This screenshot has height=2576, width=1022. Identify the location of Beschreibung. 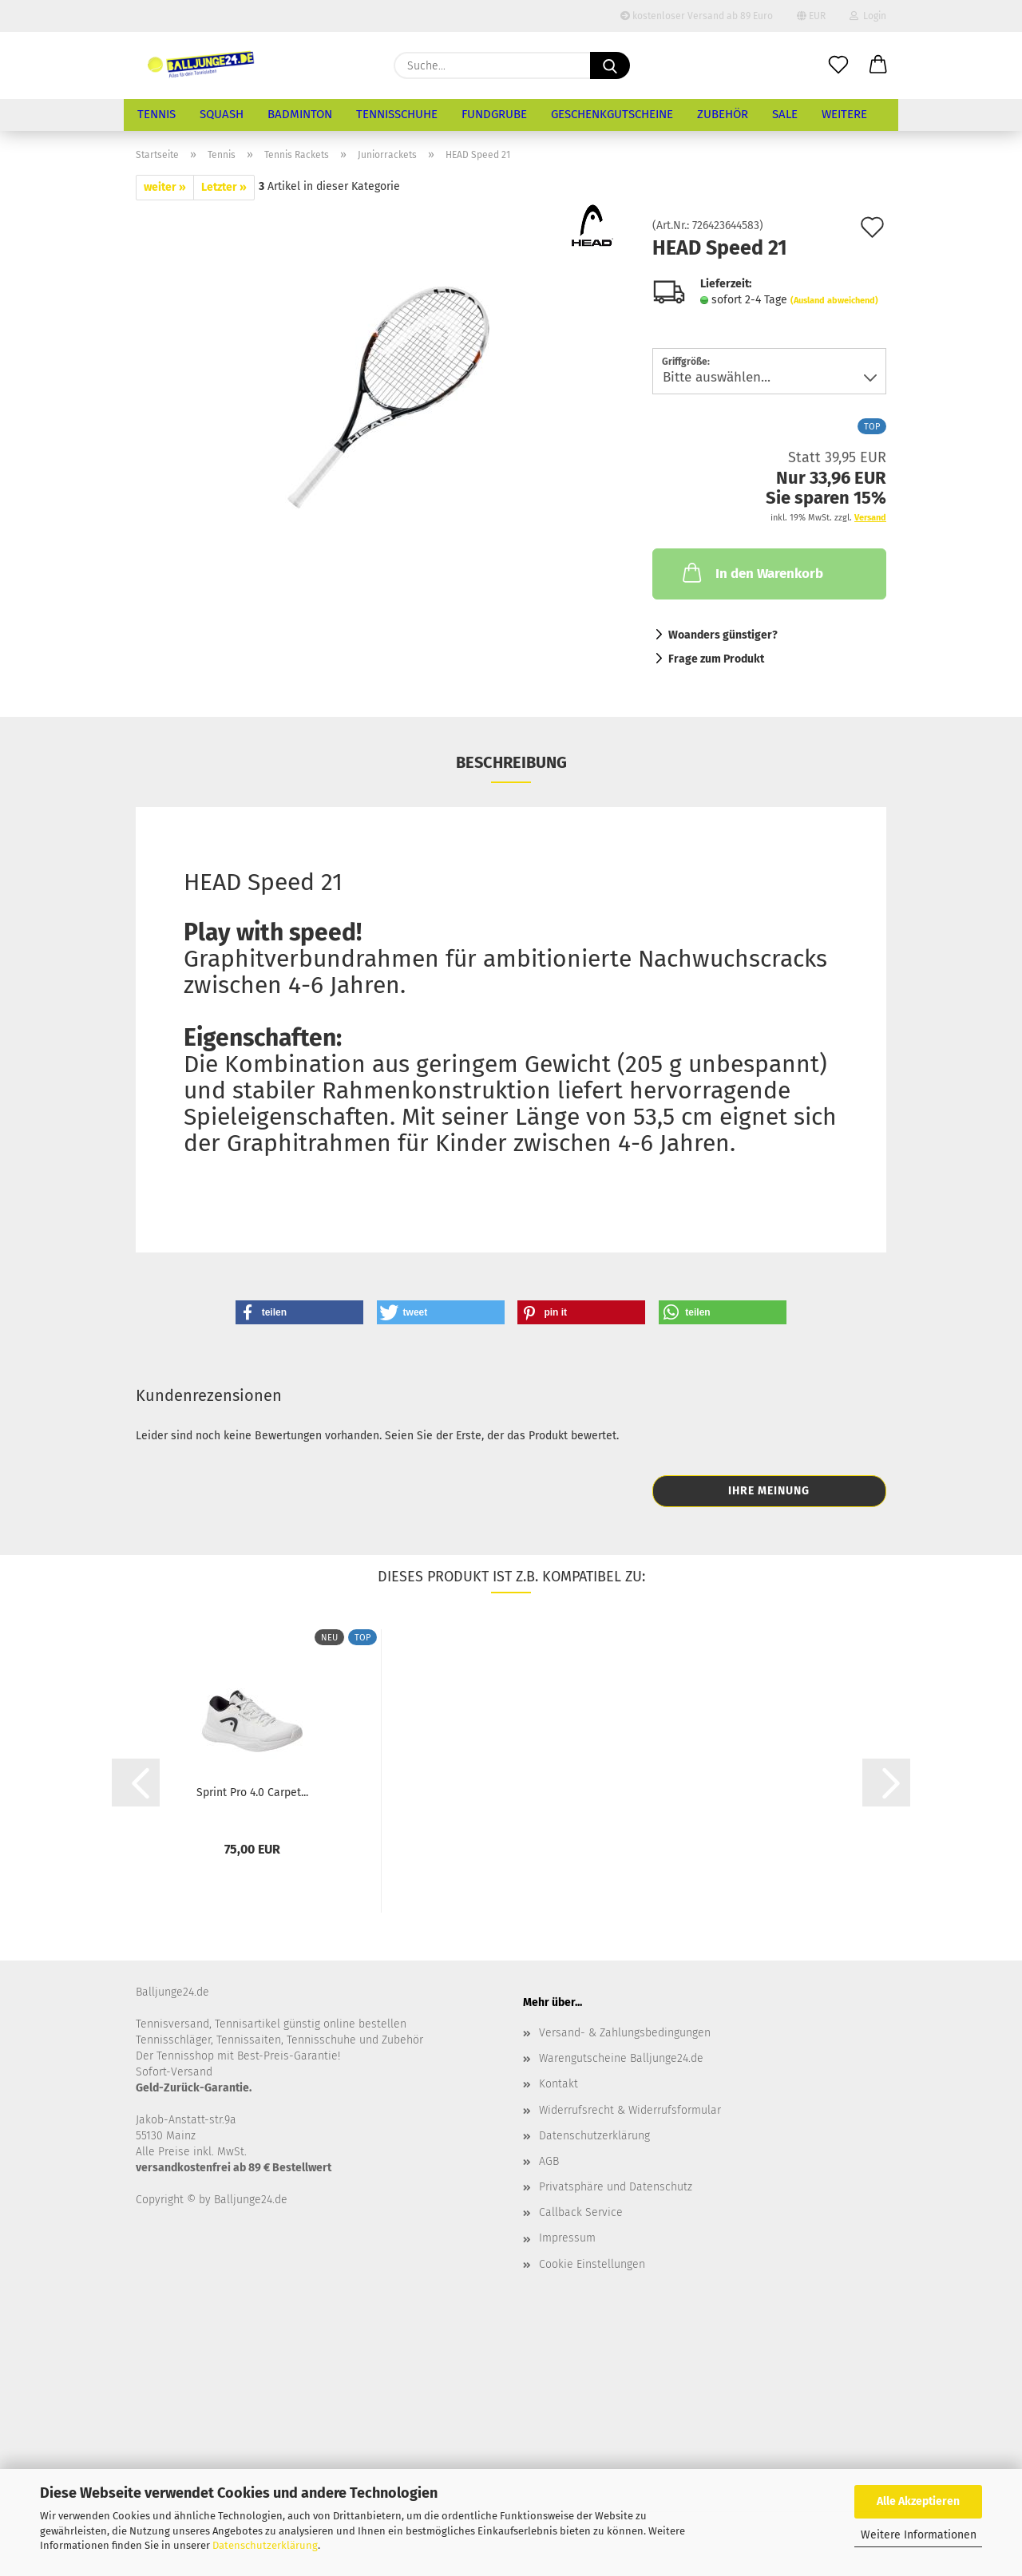
(511, 762).